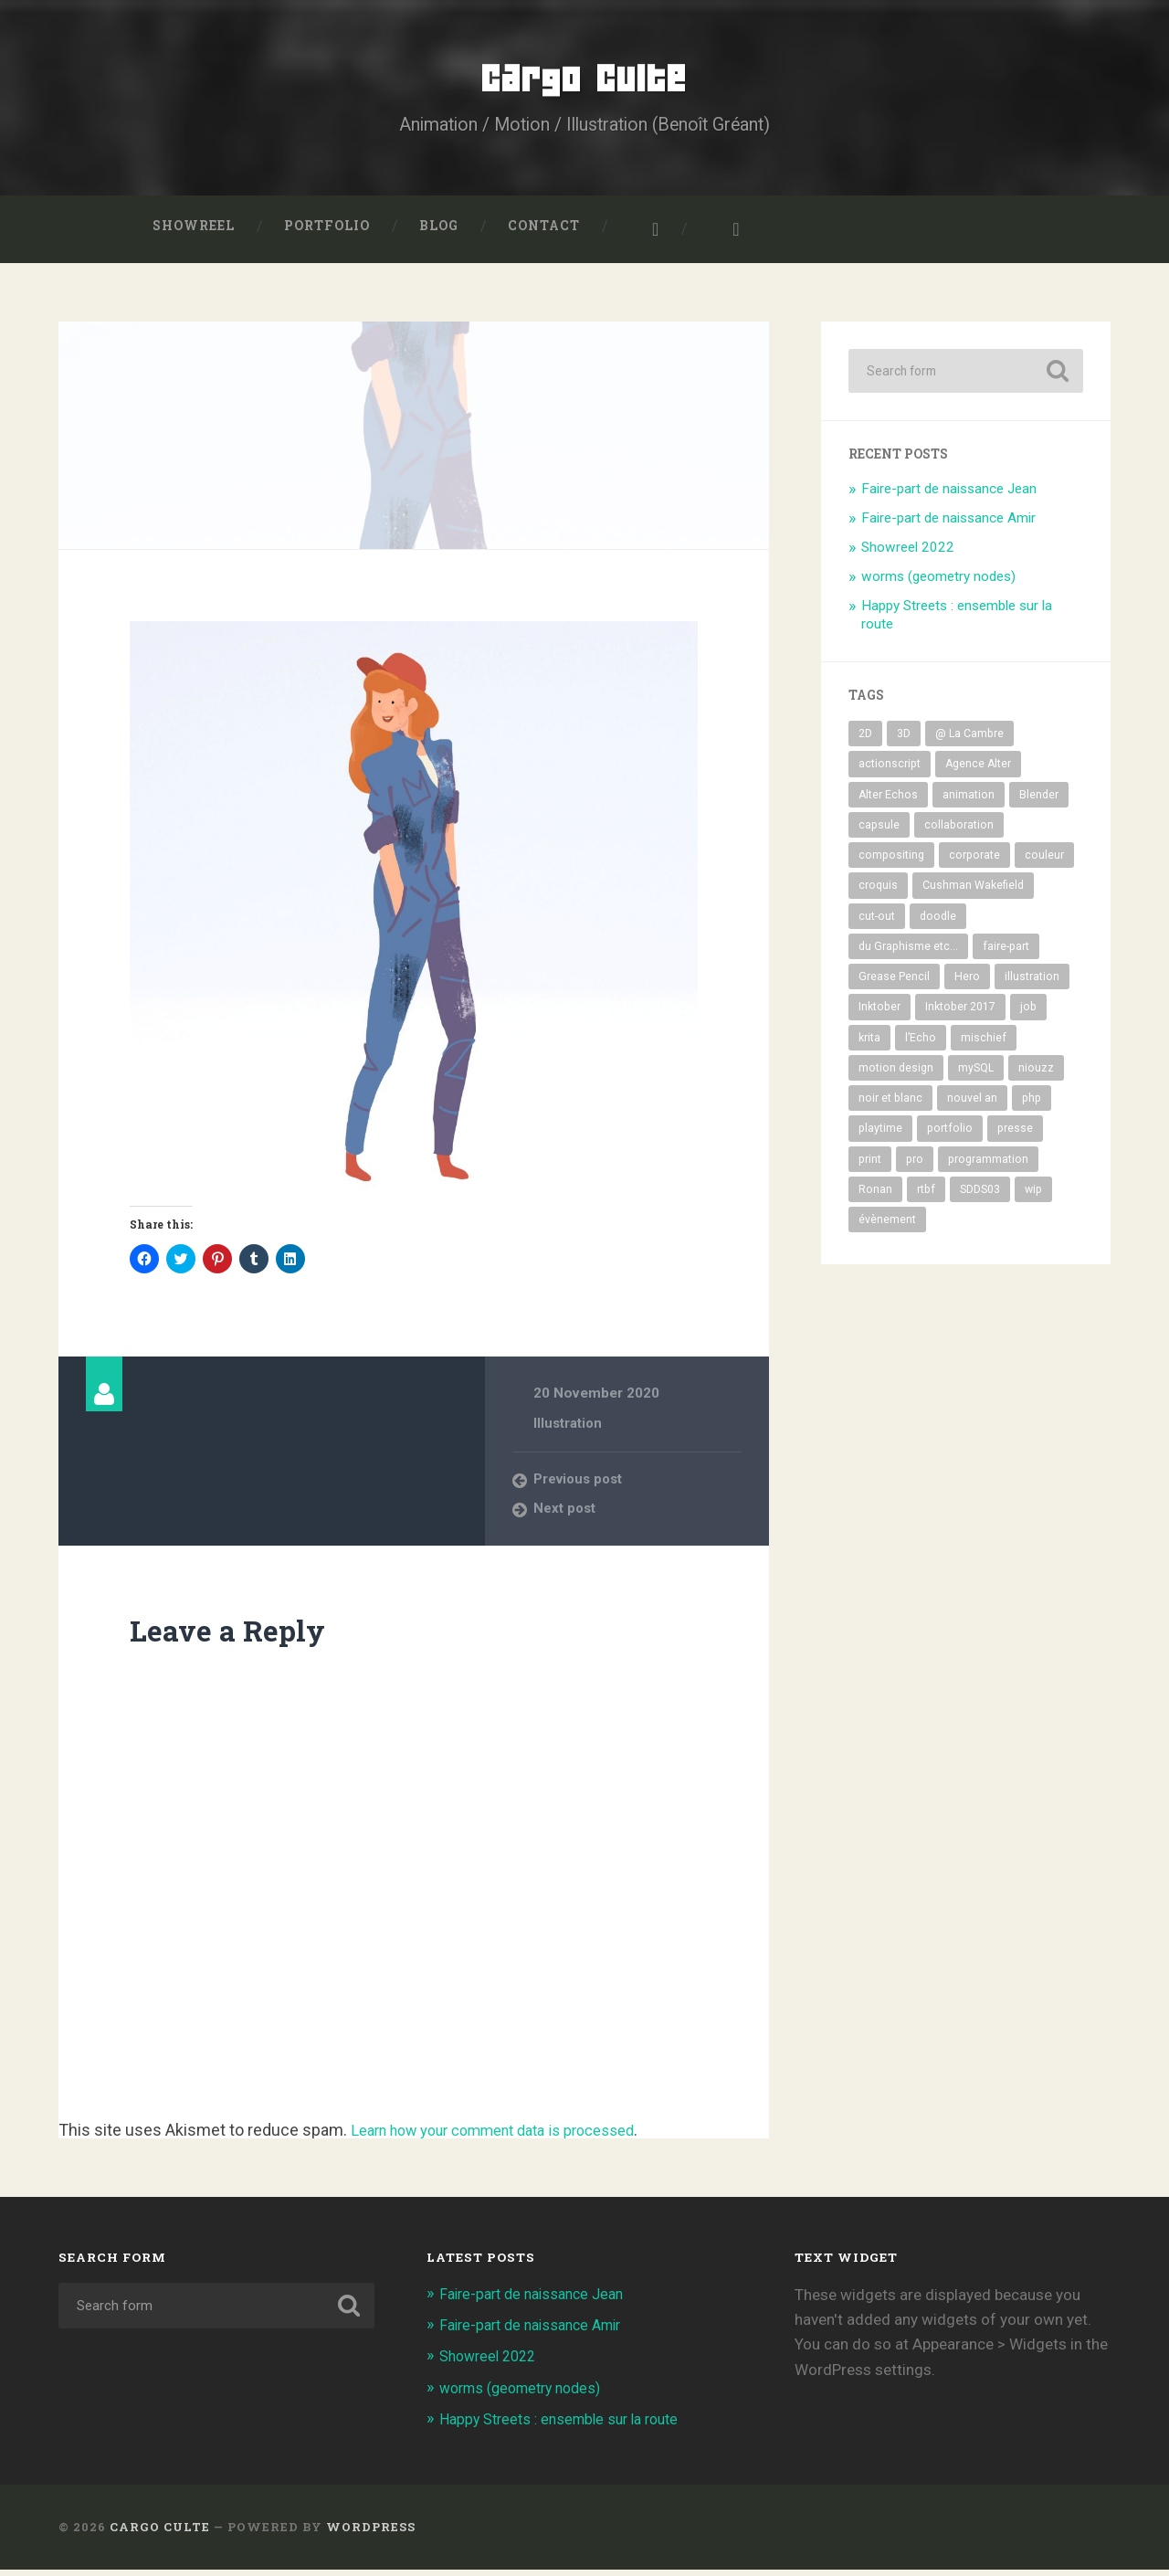 The height and width of the screenshot is (2576, 1169). What do you see at coordinates (969, 740) in the screenshot?
I see `@ La Cambre [@ La Cambre (9 items)]` at bounding box center [969, 740].